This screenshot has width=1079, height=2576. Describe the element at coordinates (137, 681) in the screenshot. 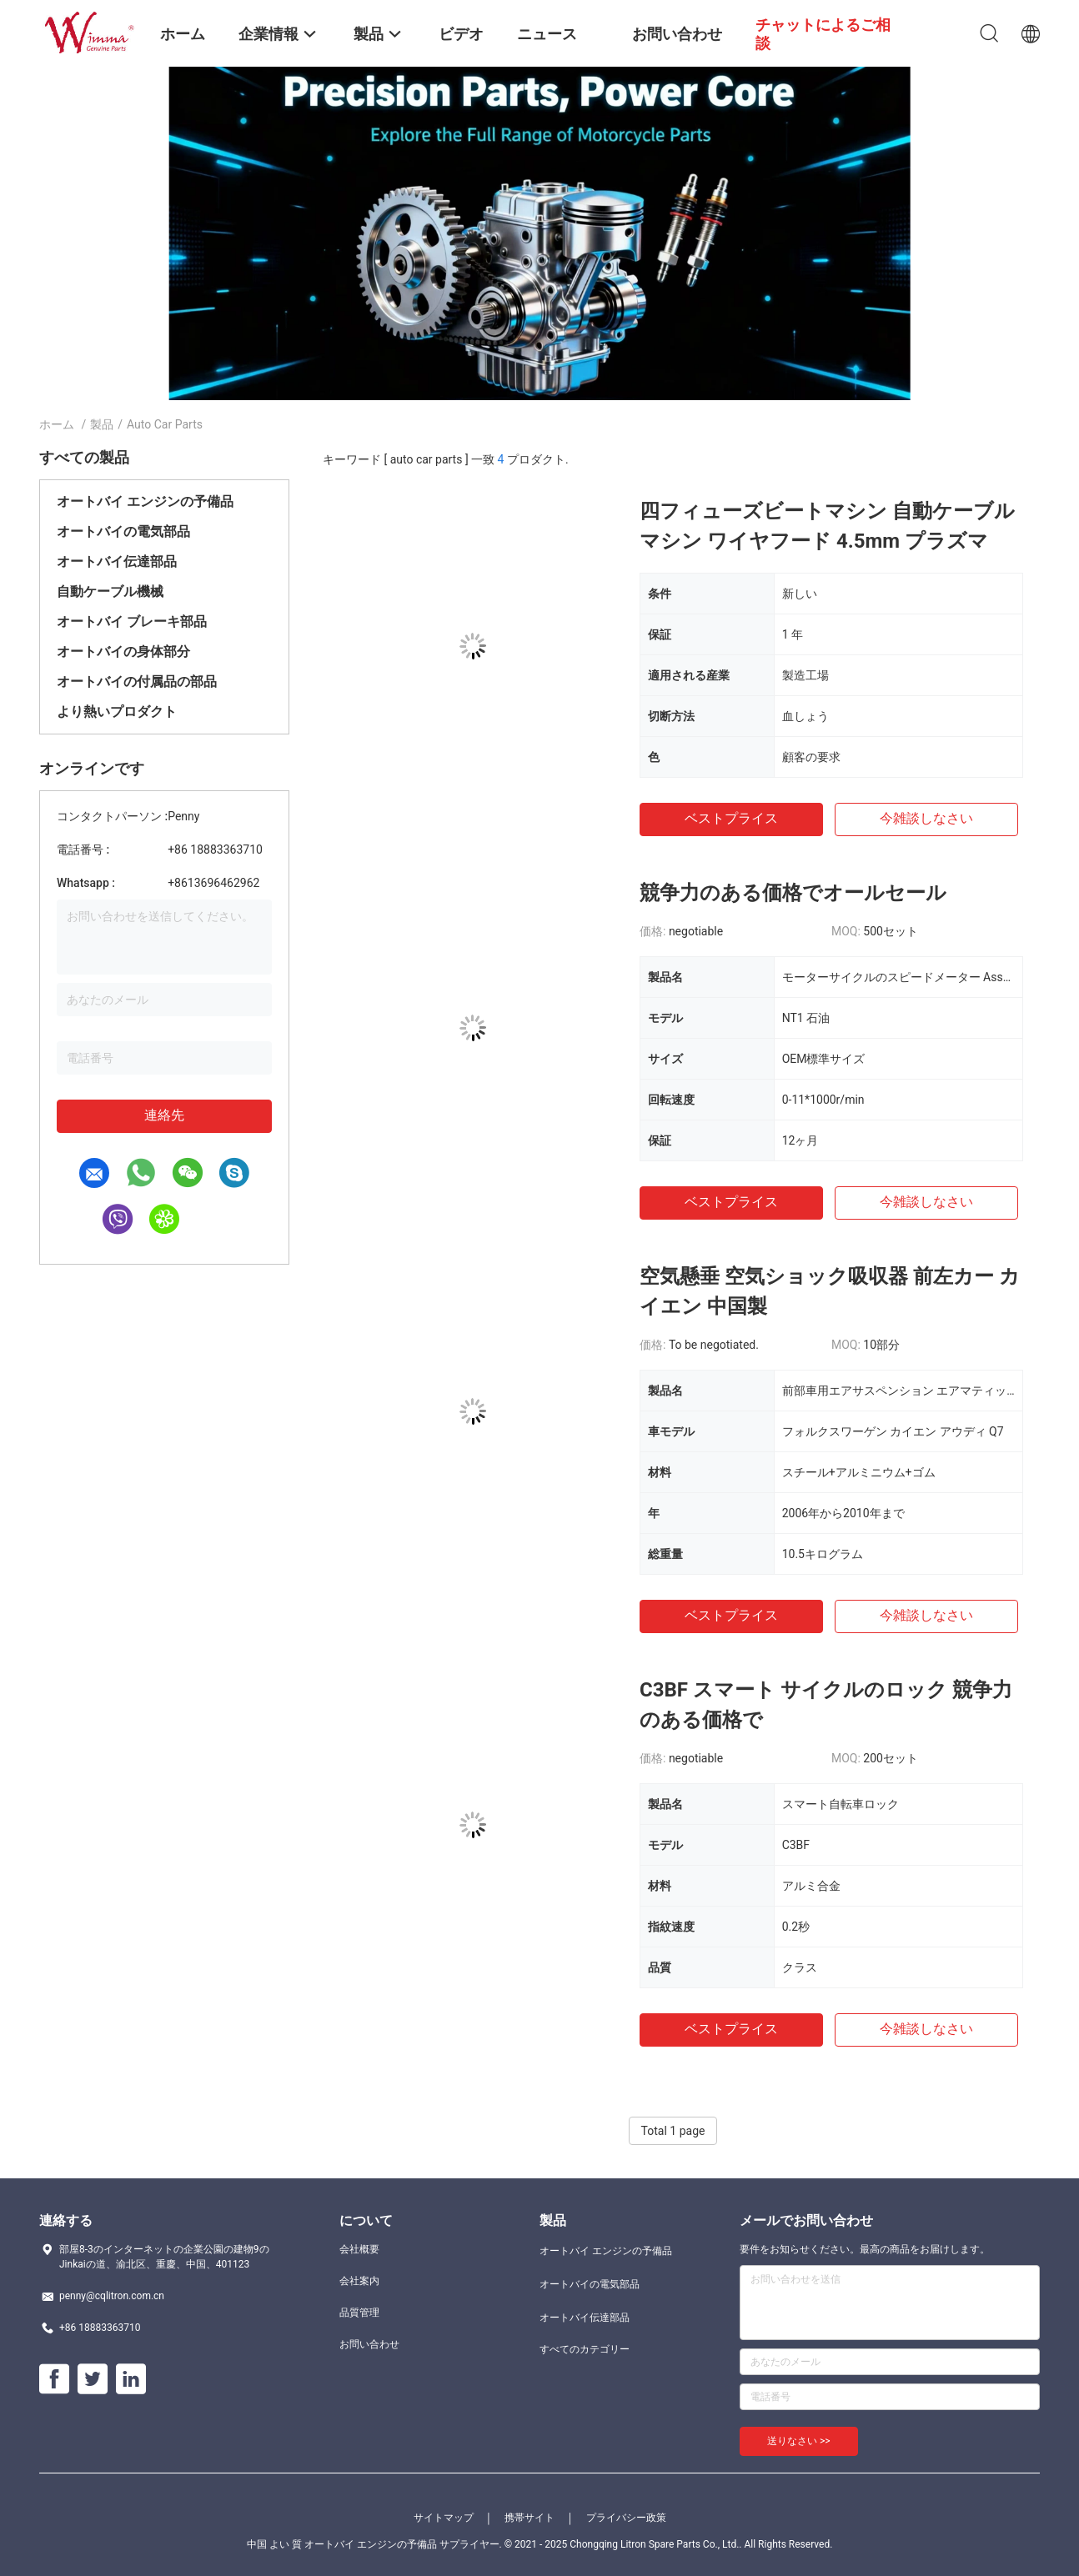

I see `オートバイの付属品の部品` at that location.